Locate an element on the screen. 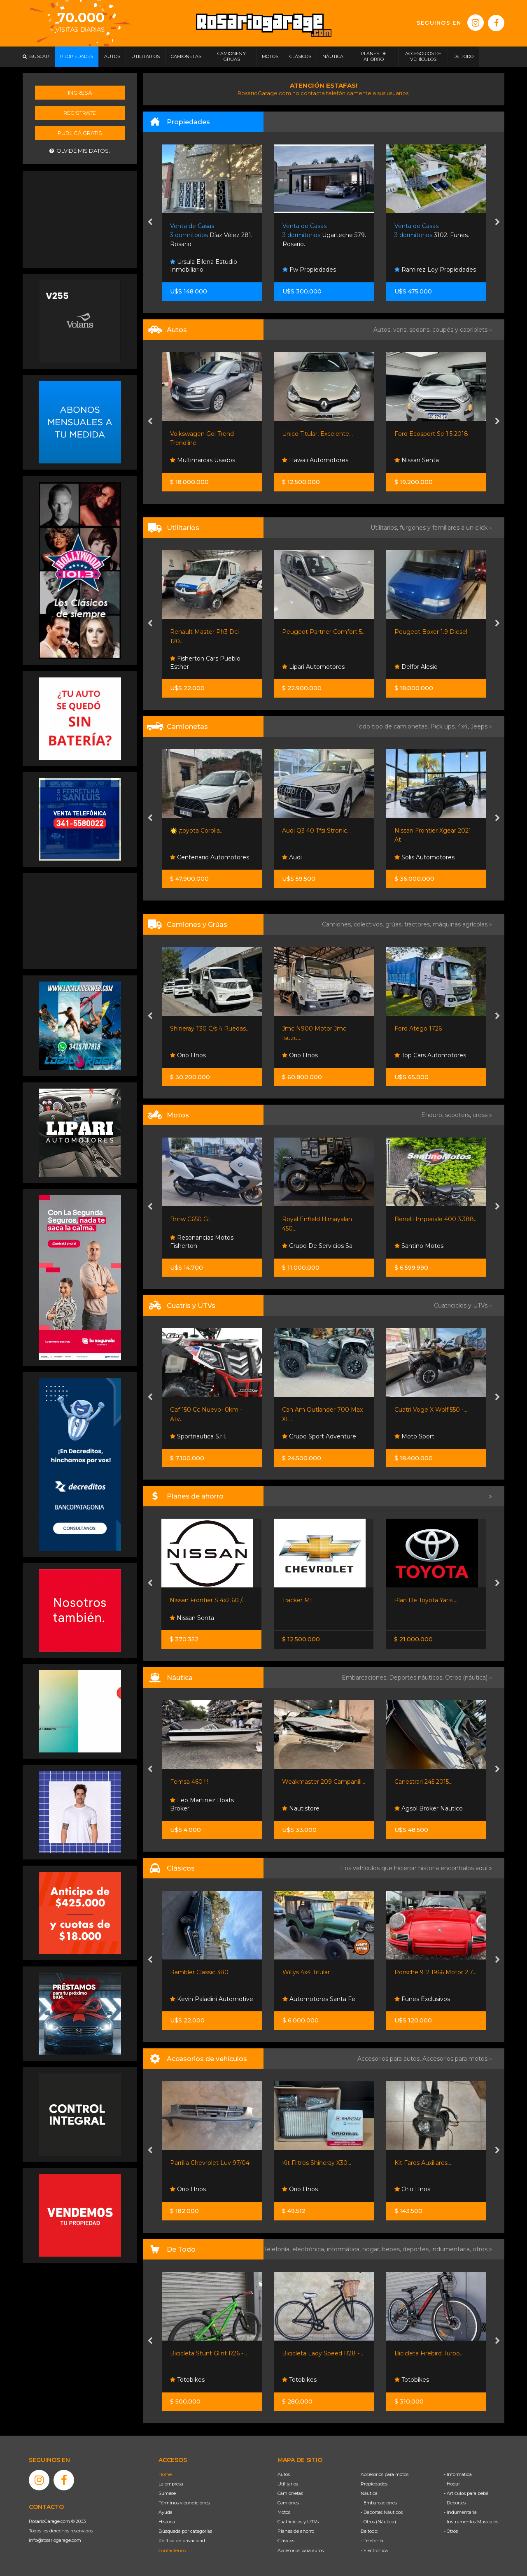  Fisherton Cars Pueblo Esther is located at coordinates (205, 662).